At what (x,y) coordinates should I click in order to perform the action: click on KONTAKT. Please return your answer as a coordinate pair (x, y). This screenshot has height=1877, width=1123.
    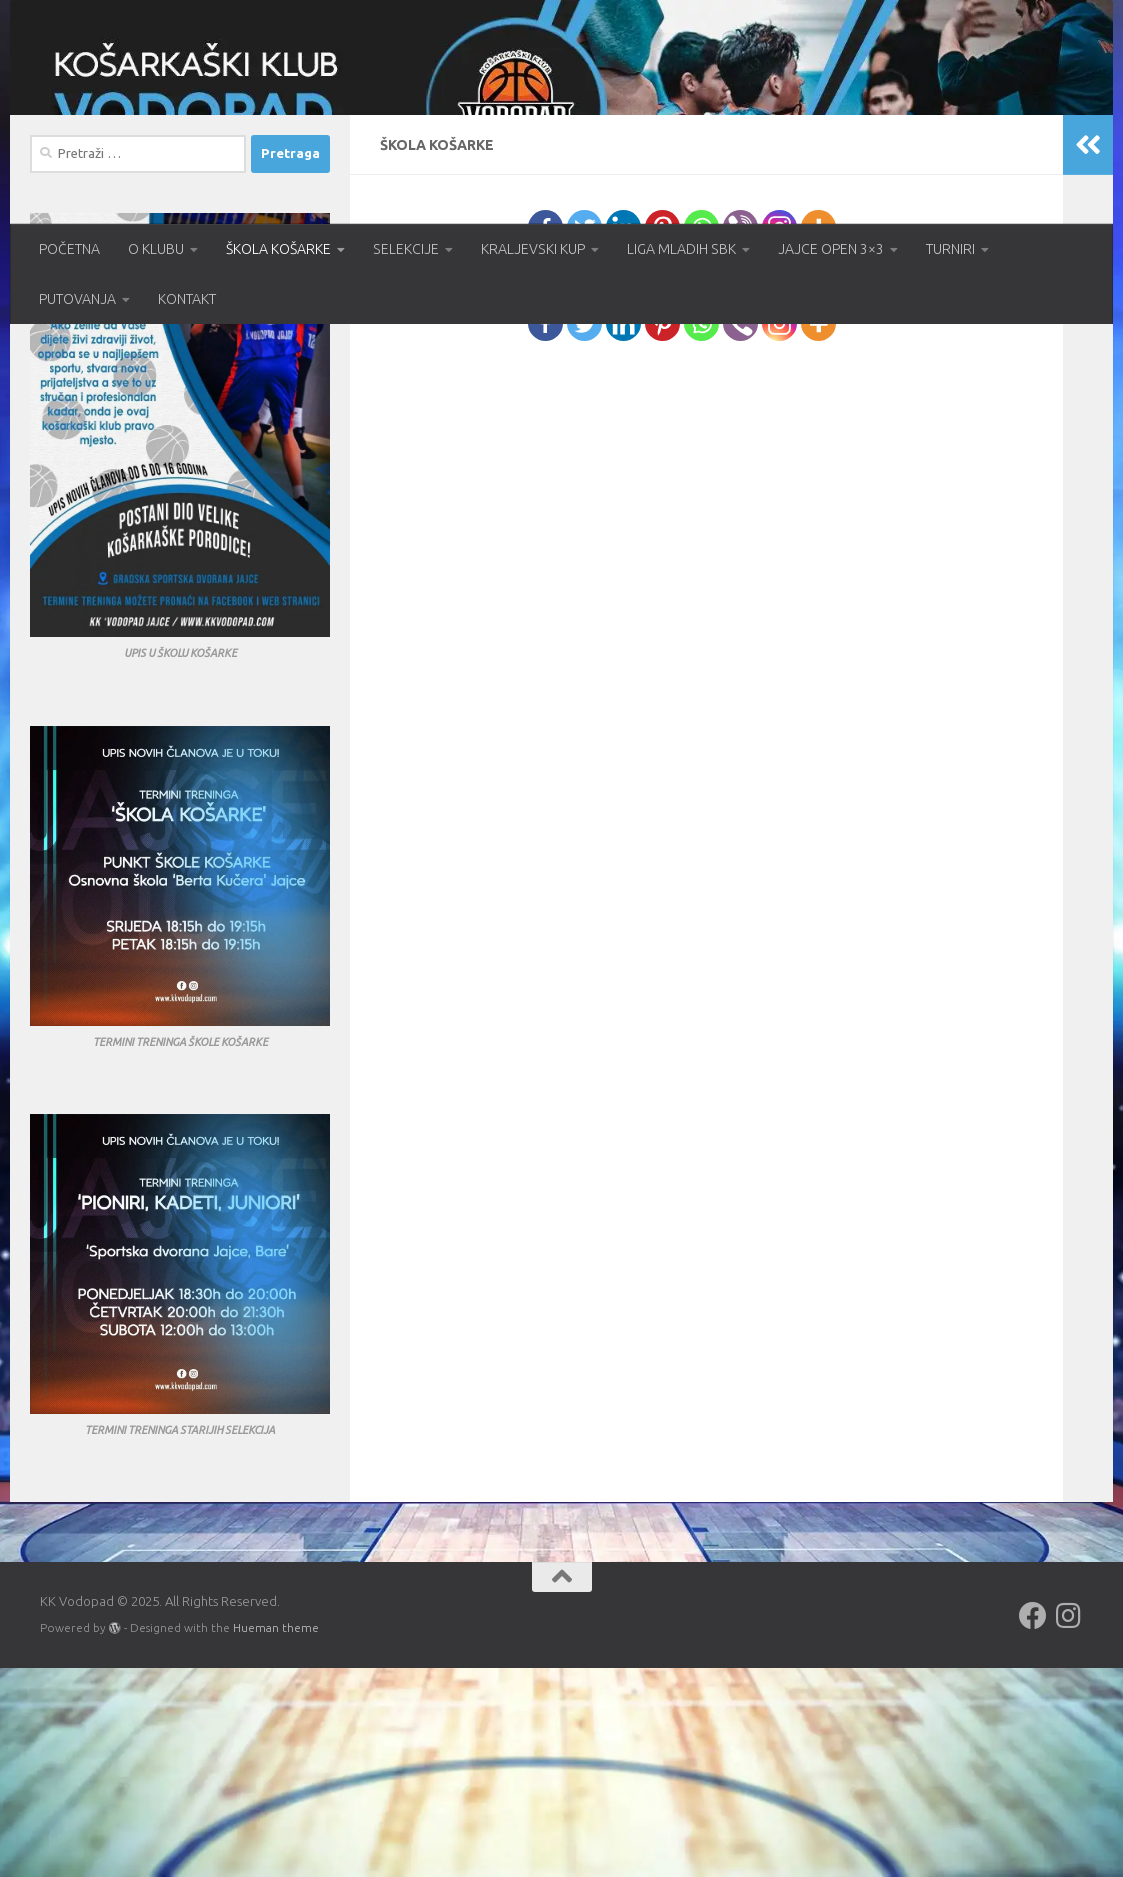
    Looking at the image, I should click on (187, 299).